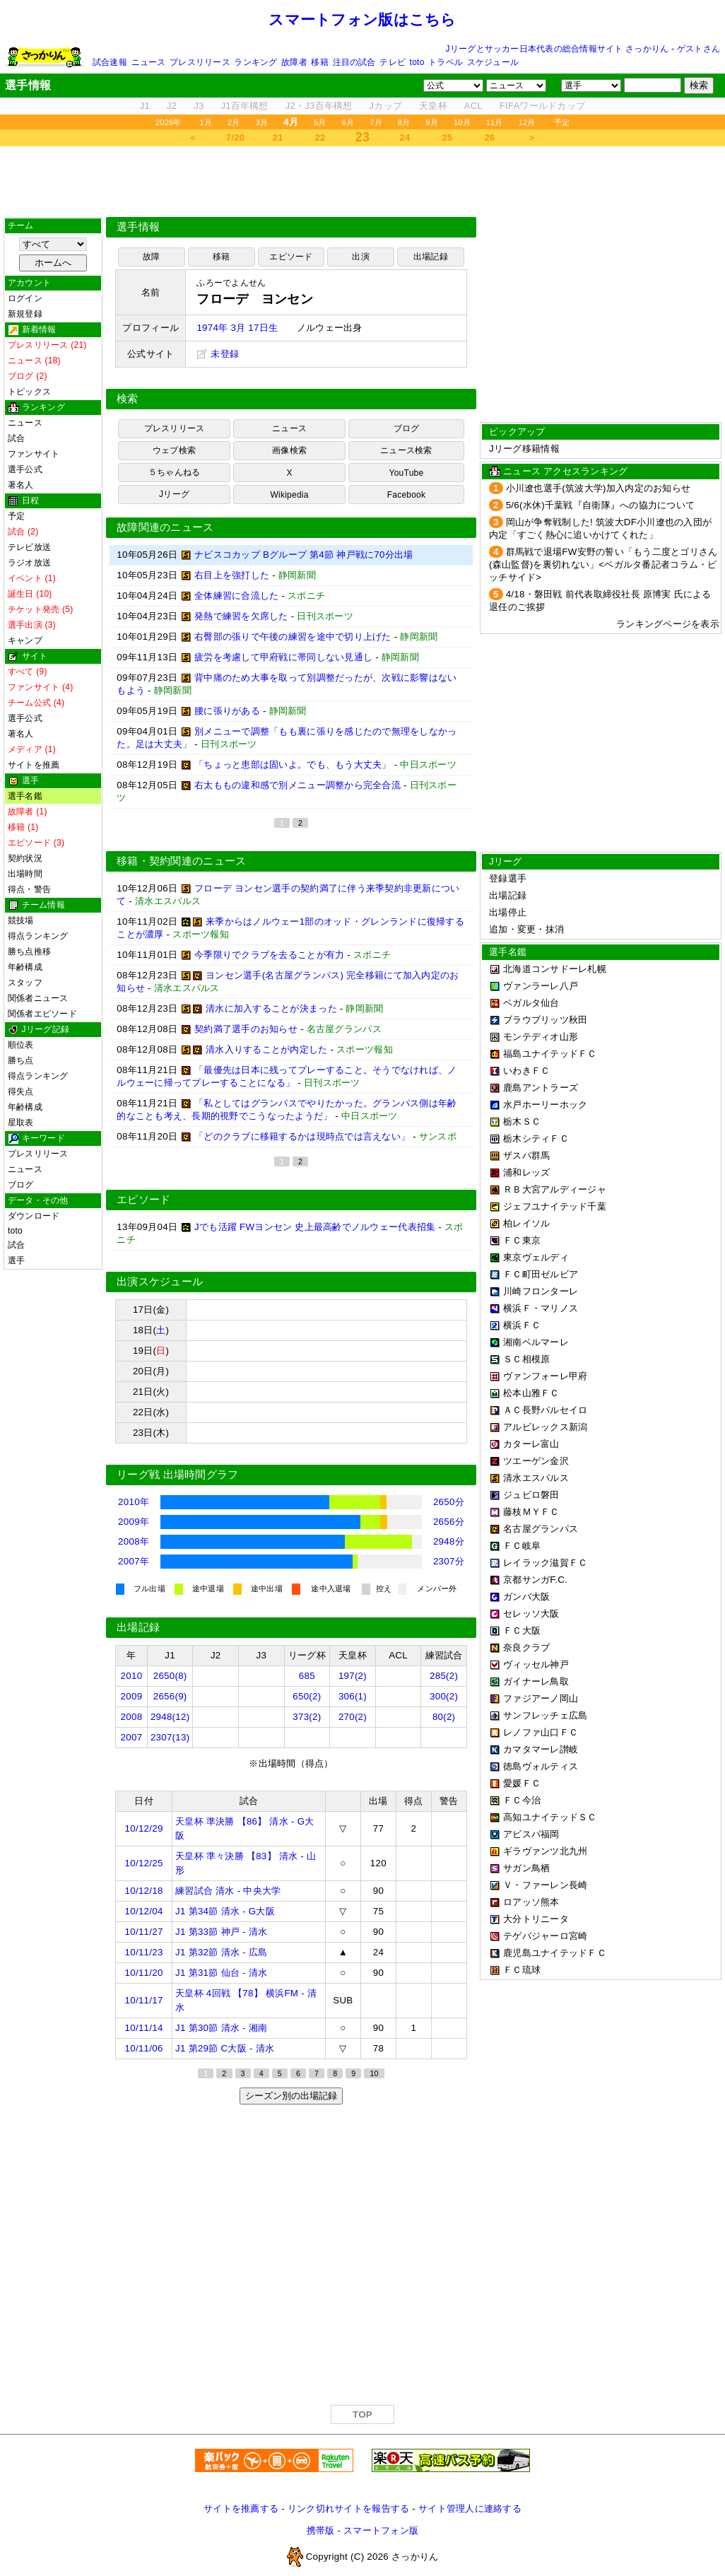 The image size is (725, 2576). I want to click on 出演, so click(360, 257).